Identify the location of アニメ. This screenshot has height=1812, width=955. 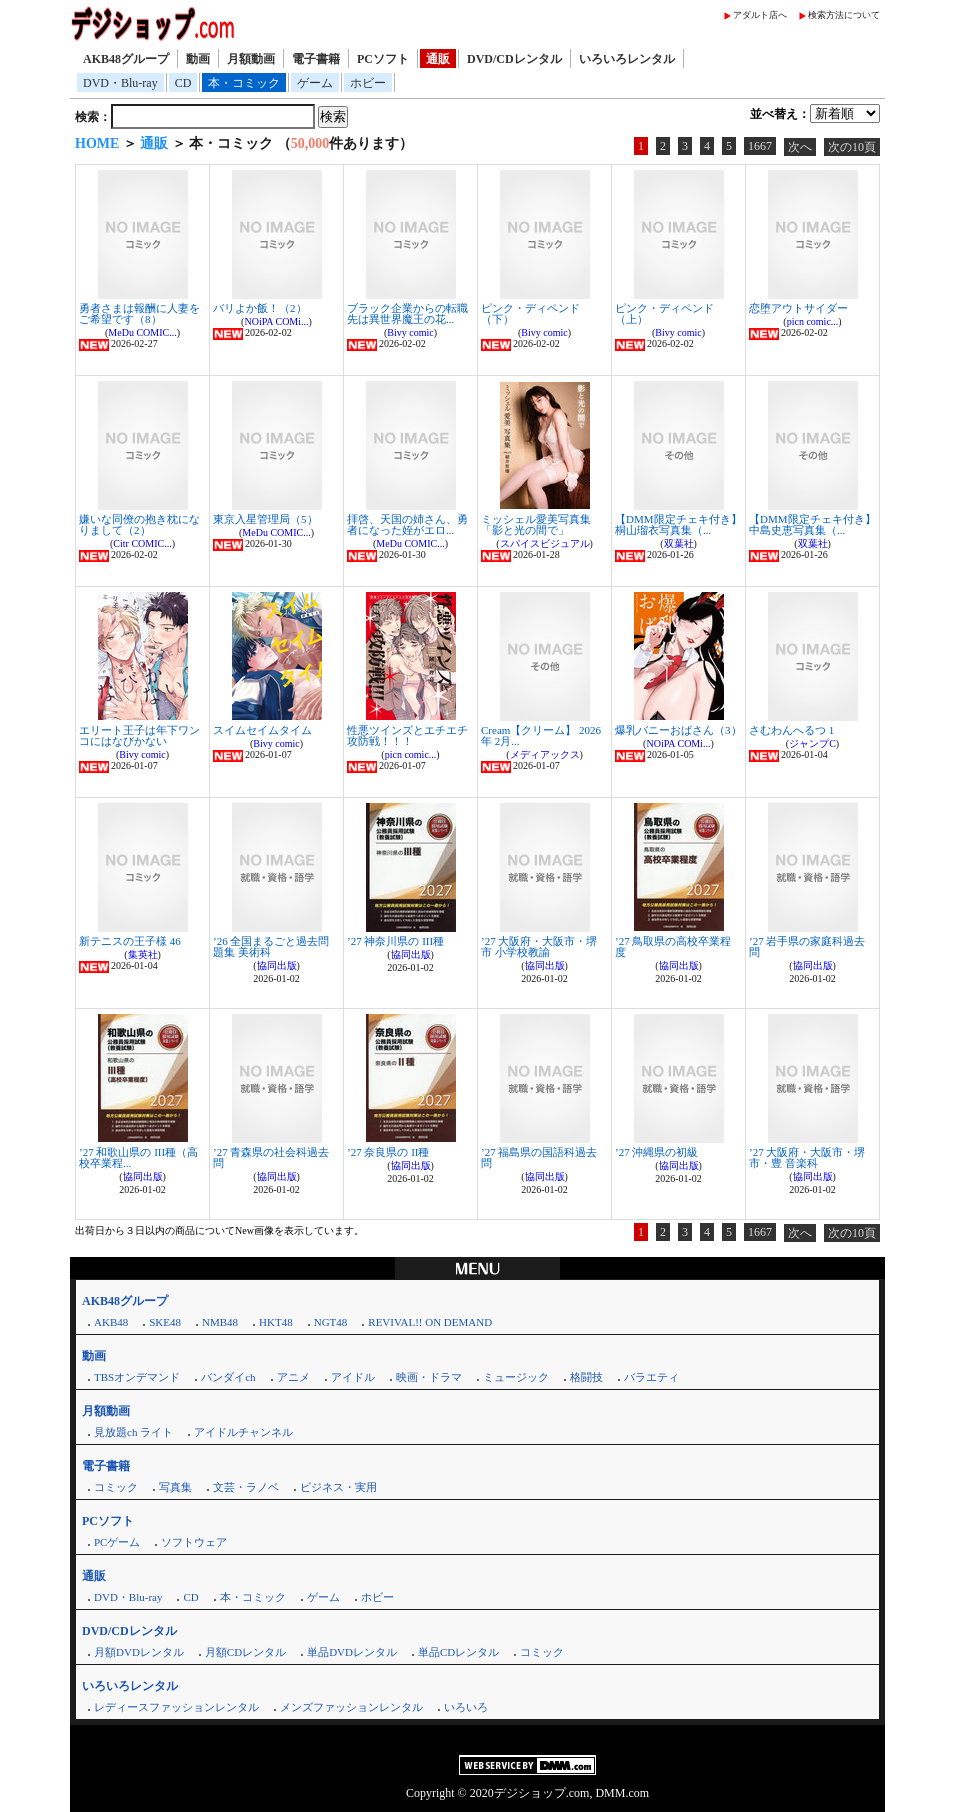
(293, 1377).